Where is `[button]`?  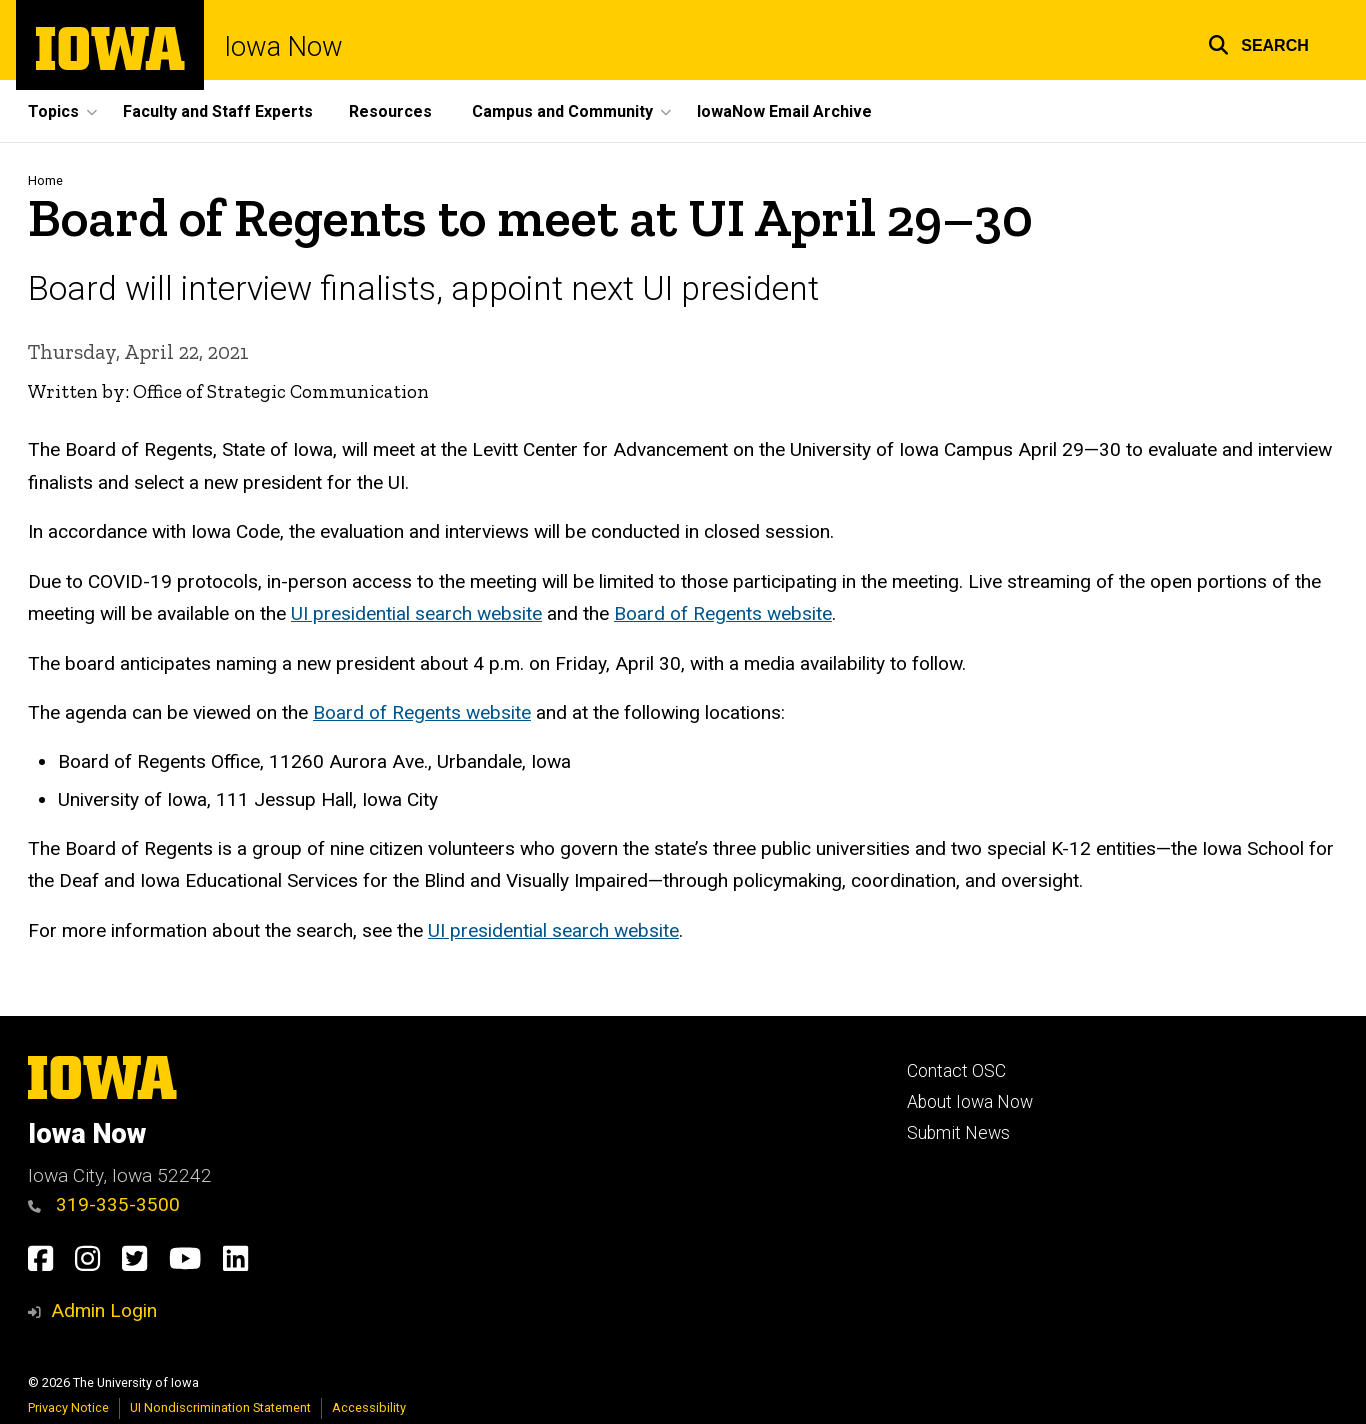
[button] is located at coordinates (1258, 42).